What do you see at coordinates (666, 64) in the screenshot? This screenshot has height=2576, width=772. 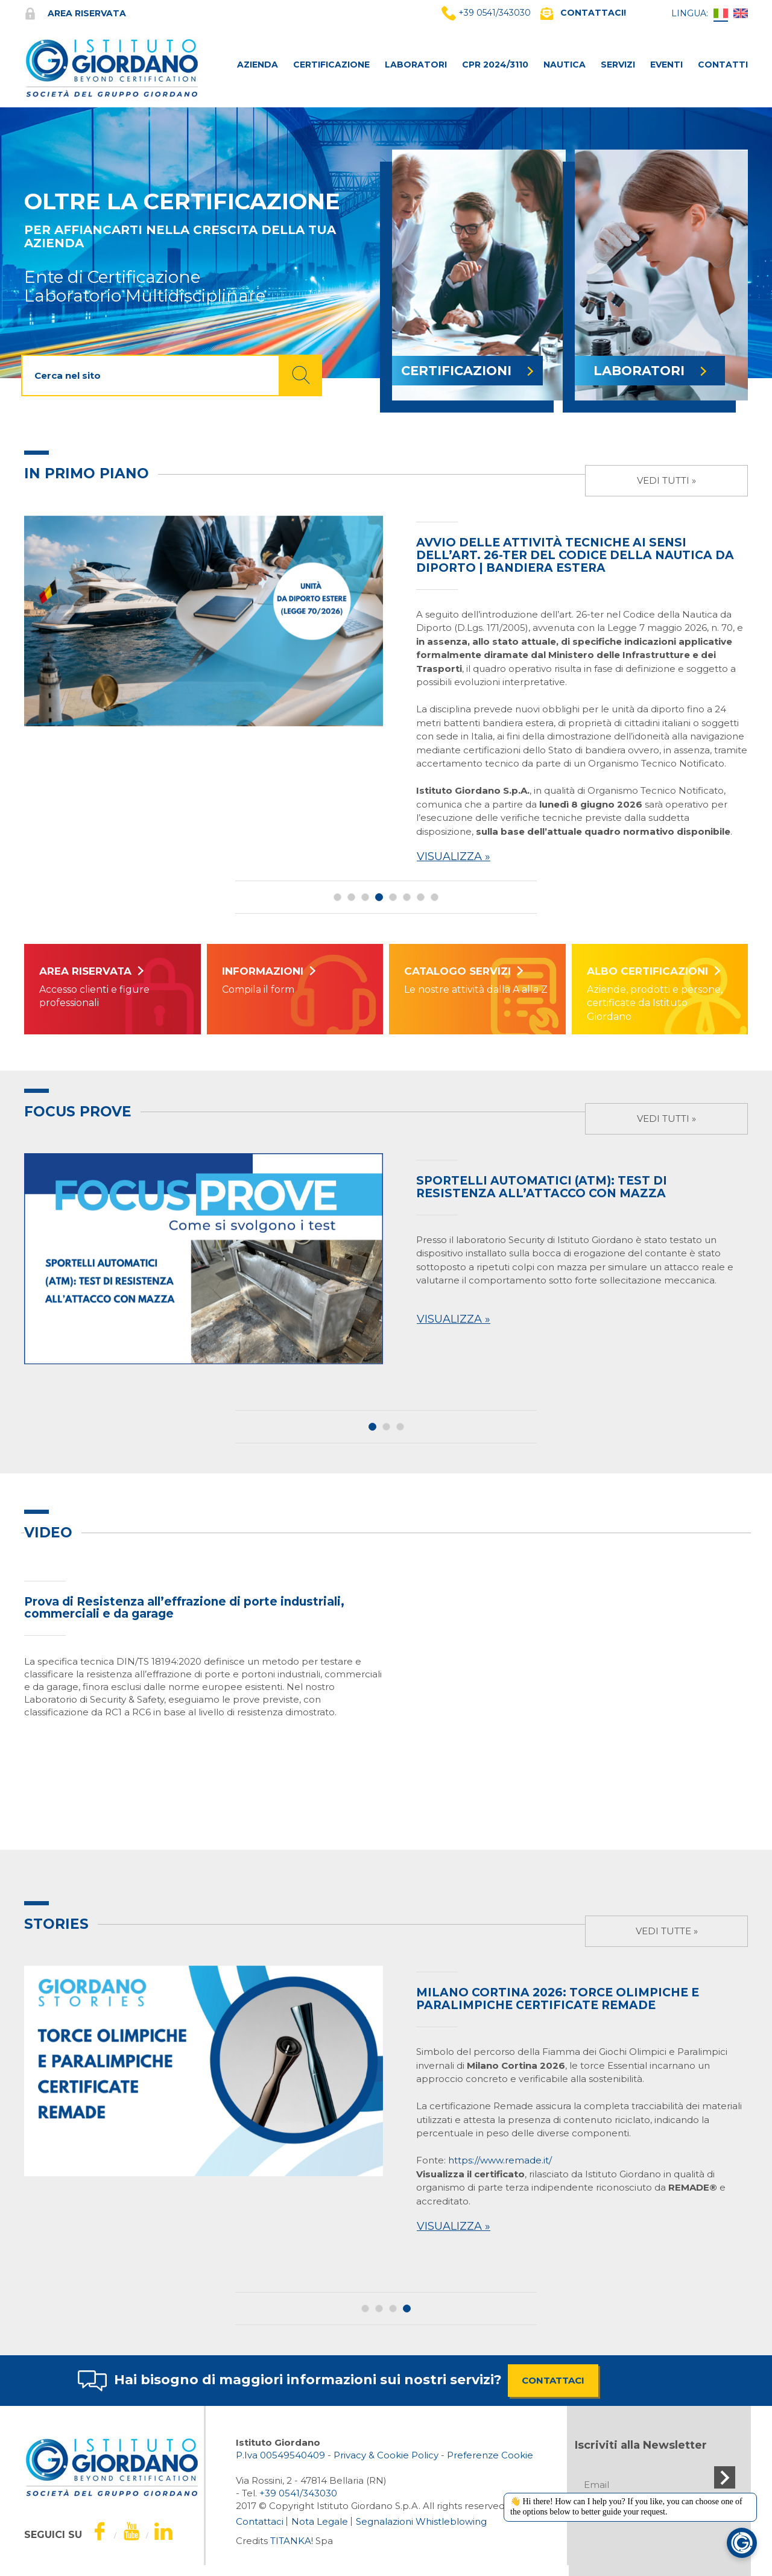 I see `Eventi` at bounding box center [666, 64].